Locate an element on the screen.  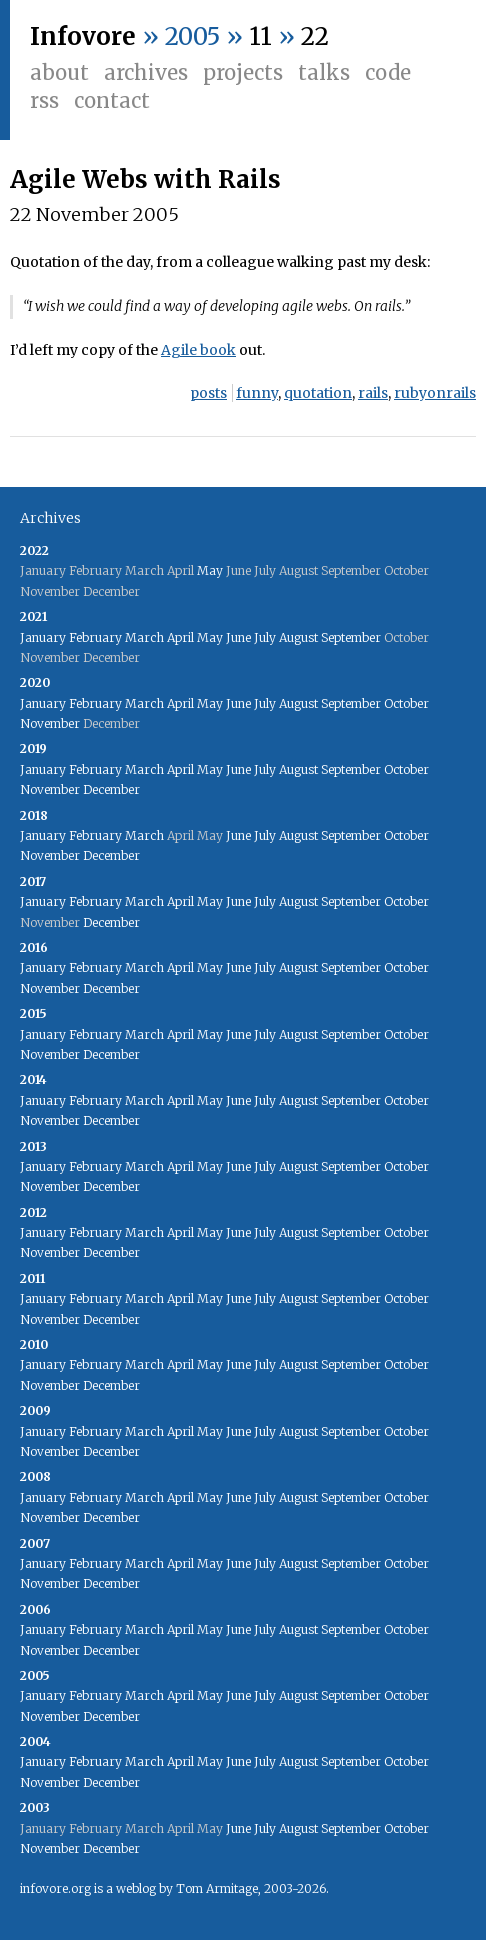
quotation is located at coordinates (318, 393).